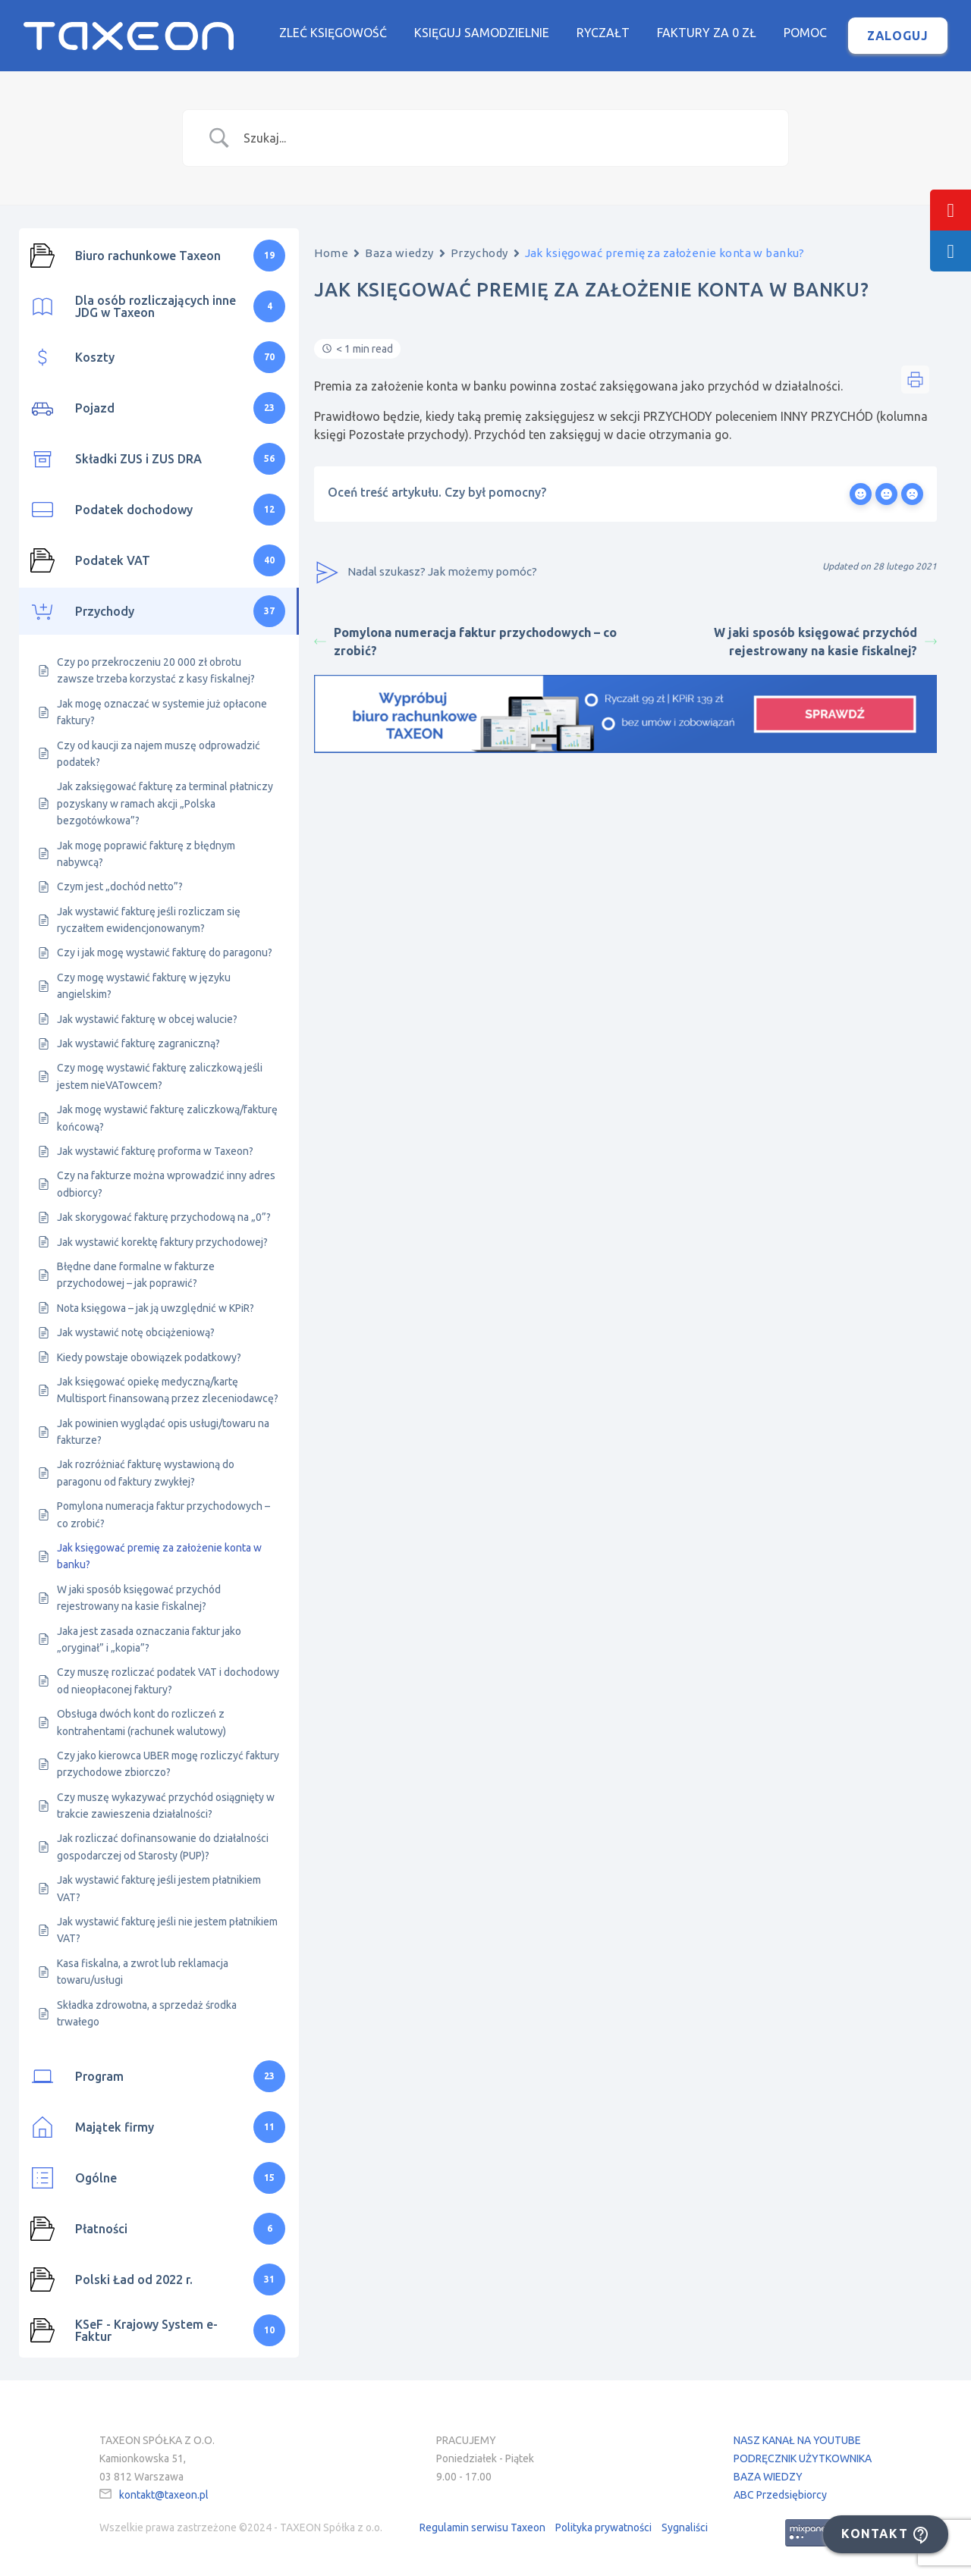  What do you see at coordinates (706, 32) in the screenshot?
I see `Faktury za 0 zł` at bounding box center [706, 32].